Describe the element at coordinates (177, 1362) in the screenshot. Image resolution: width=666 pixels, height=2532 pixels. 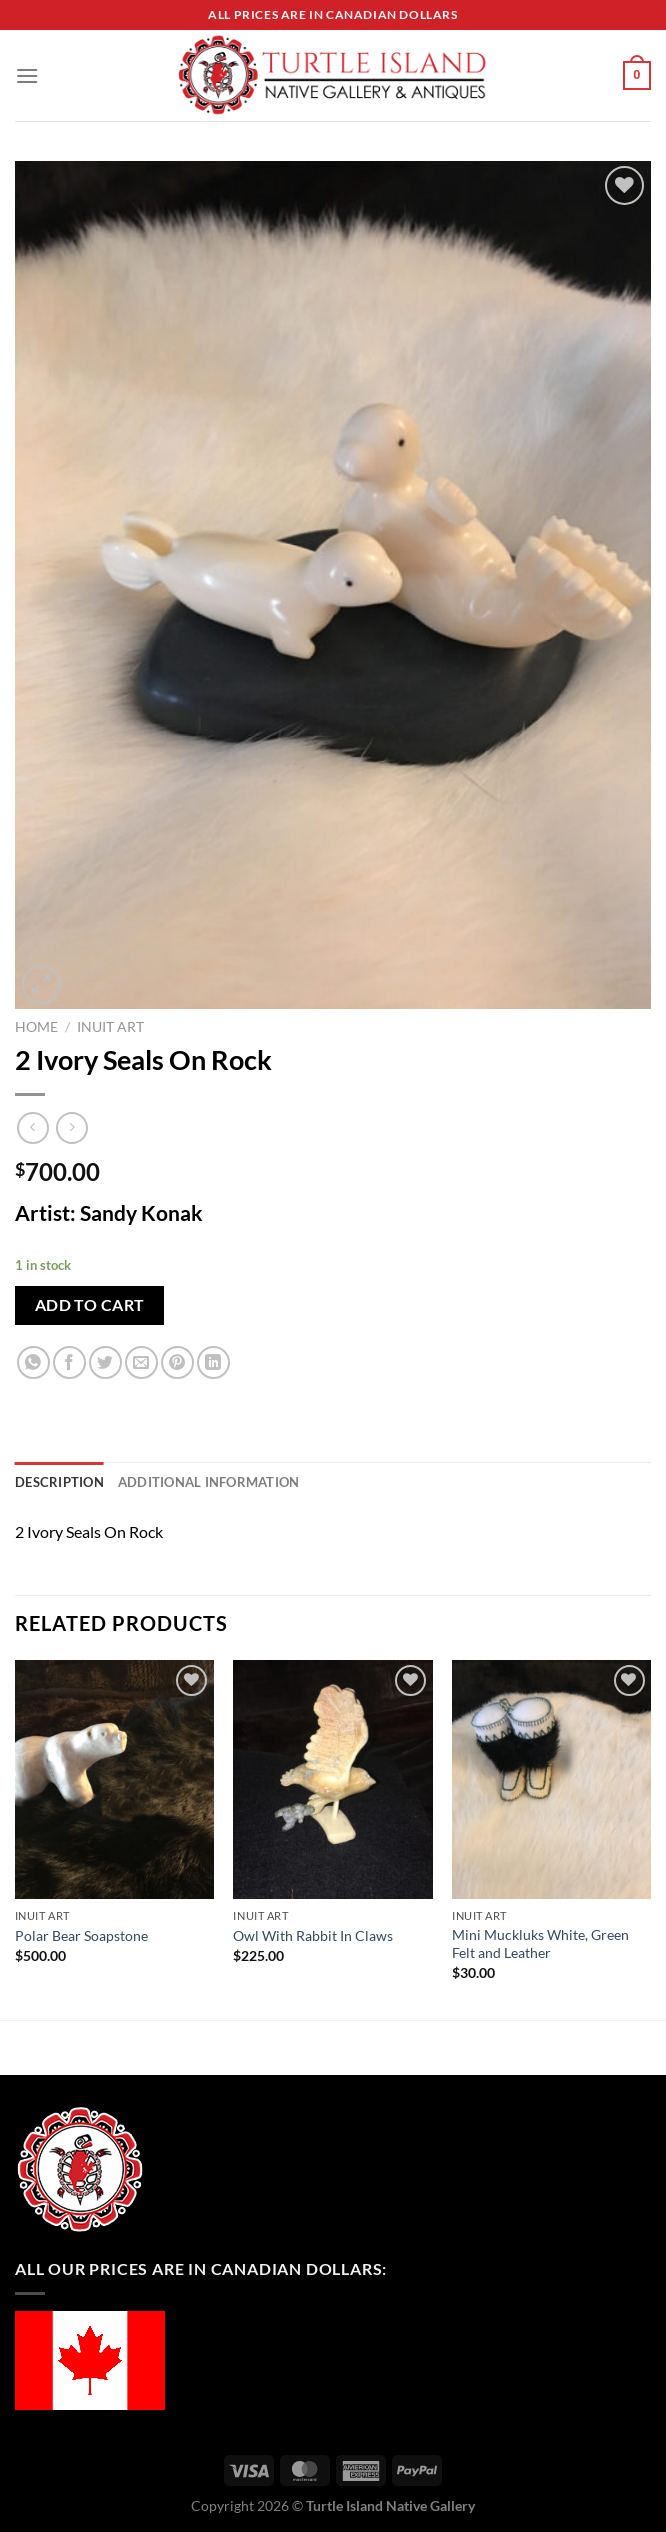
I see `[Pin on Pinterest]` at that location.